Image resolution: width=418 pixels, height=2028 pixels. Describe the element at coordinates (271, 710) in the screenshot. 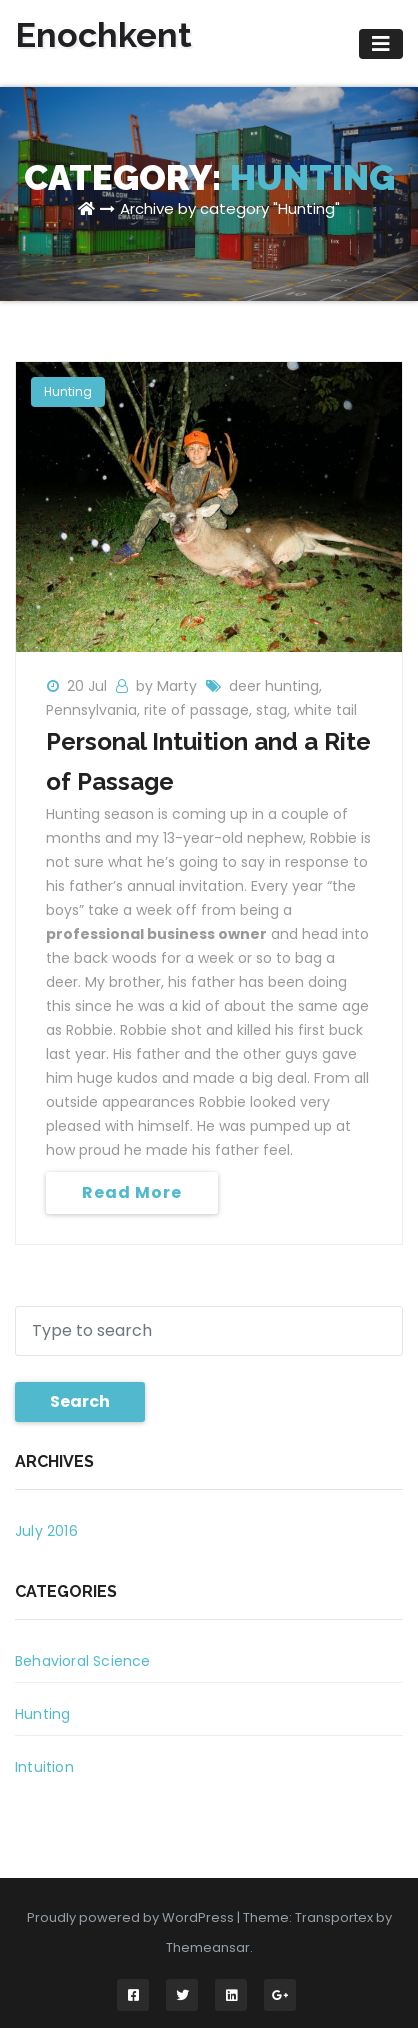

I see `stag` at that location.